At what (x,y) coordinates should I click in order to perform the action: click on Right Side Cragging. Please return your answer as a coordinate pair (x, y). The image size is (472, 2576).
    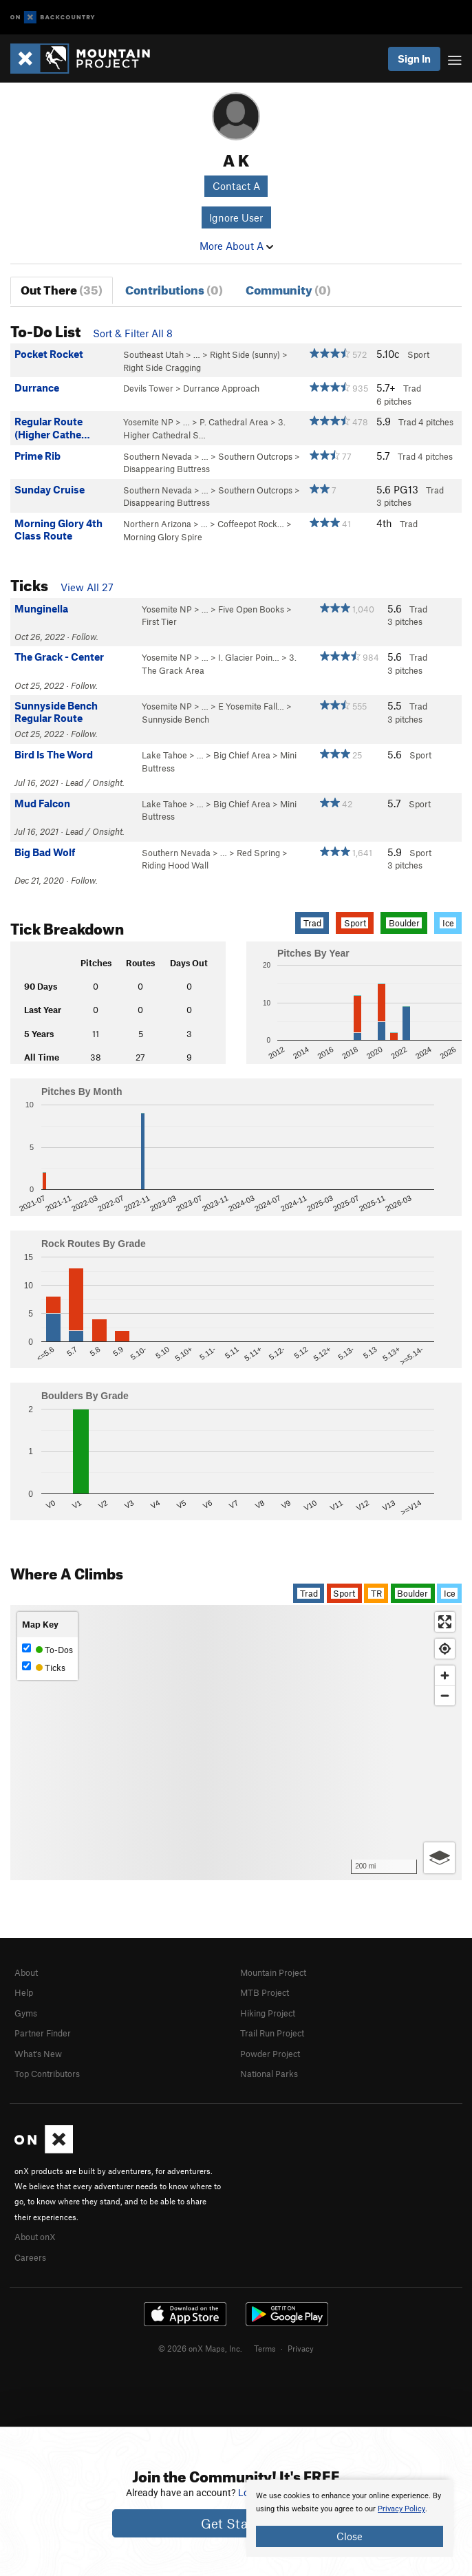
    Looking at the image, I should click on (162, 367).